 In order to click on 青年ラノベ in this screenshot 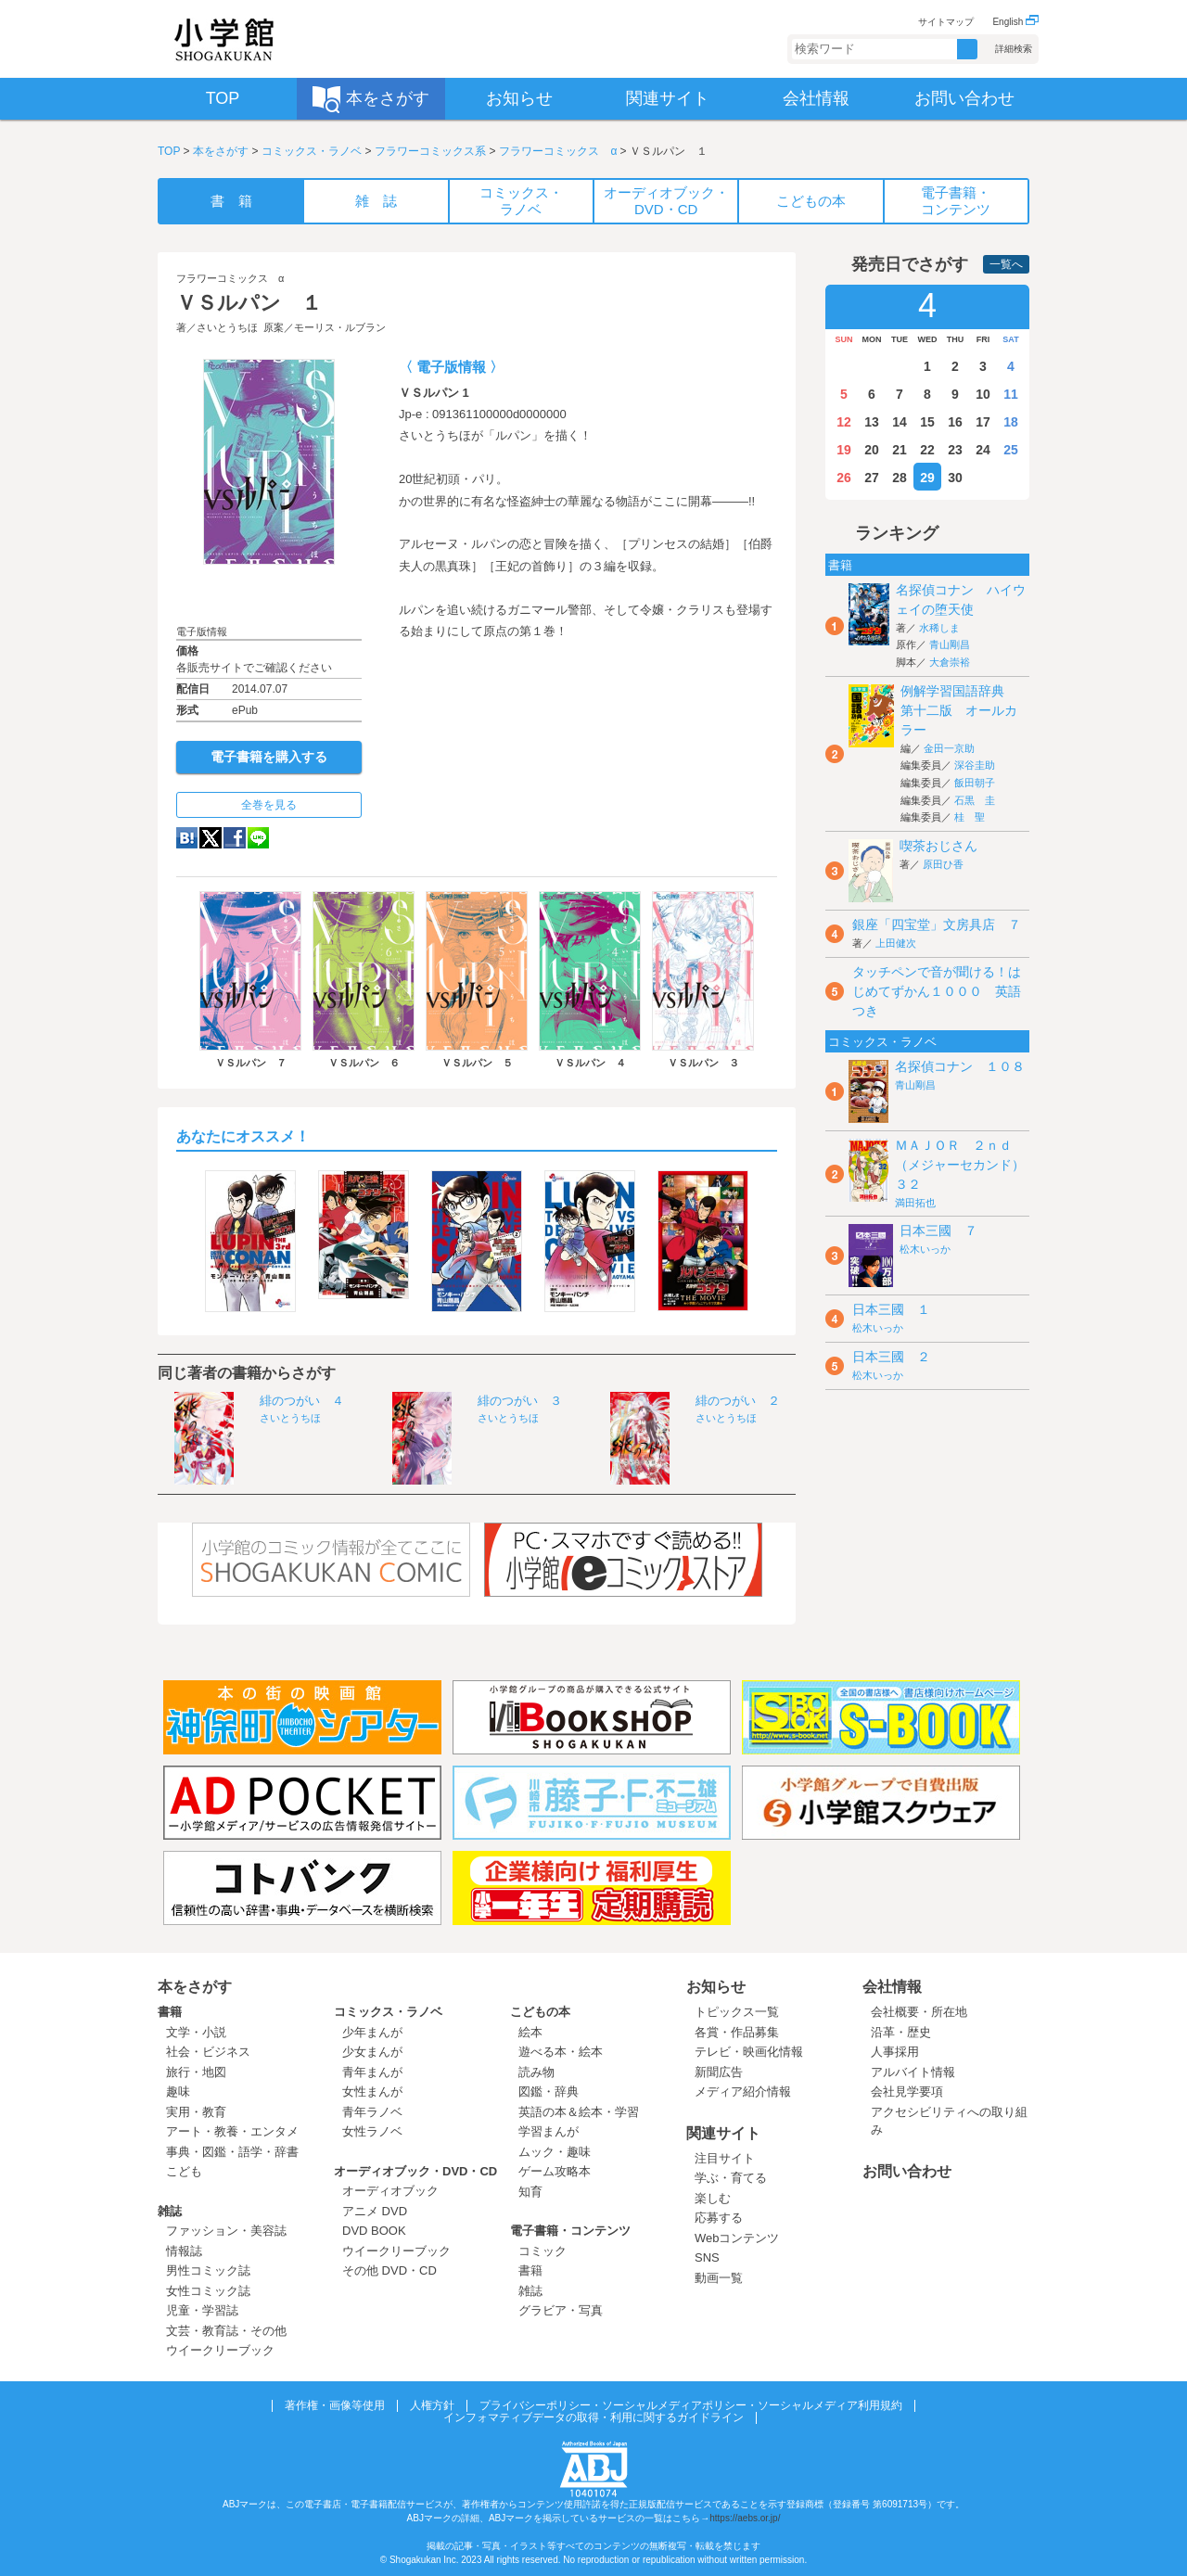, I will do `click(372, 2112)`.